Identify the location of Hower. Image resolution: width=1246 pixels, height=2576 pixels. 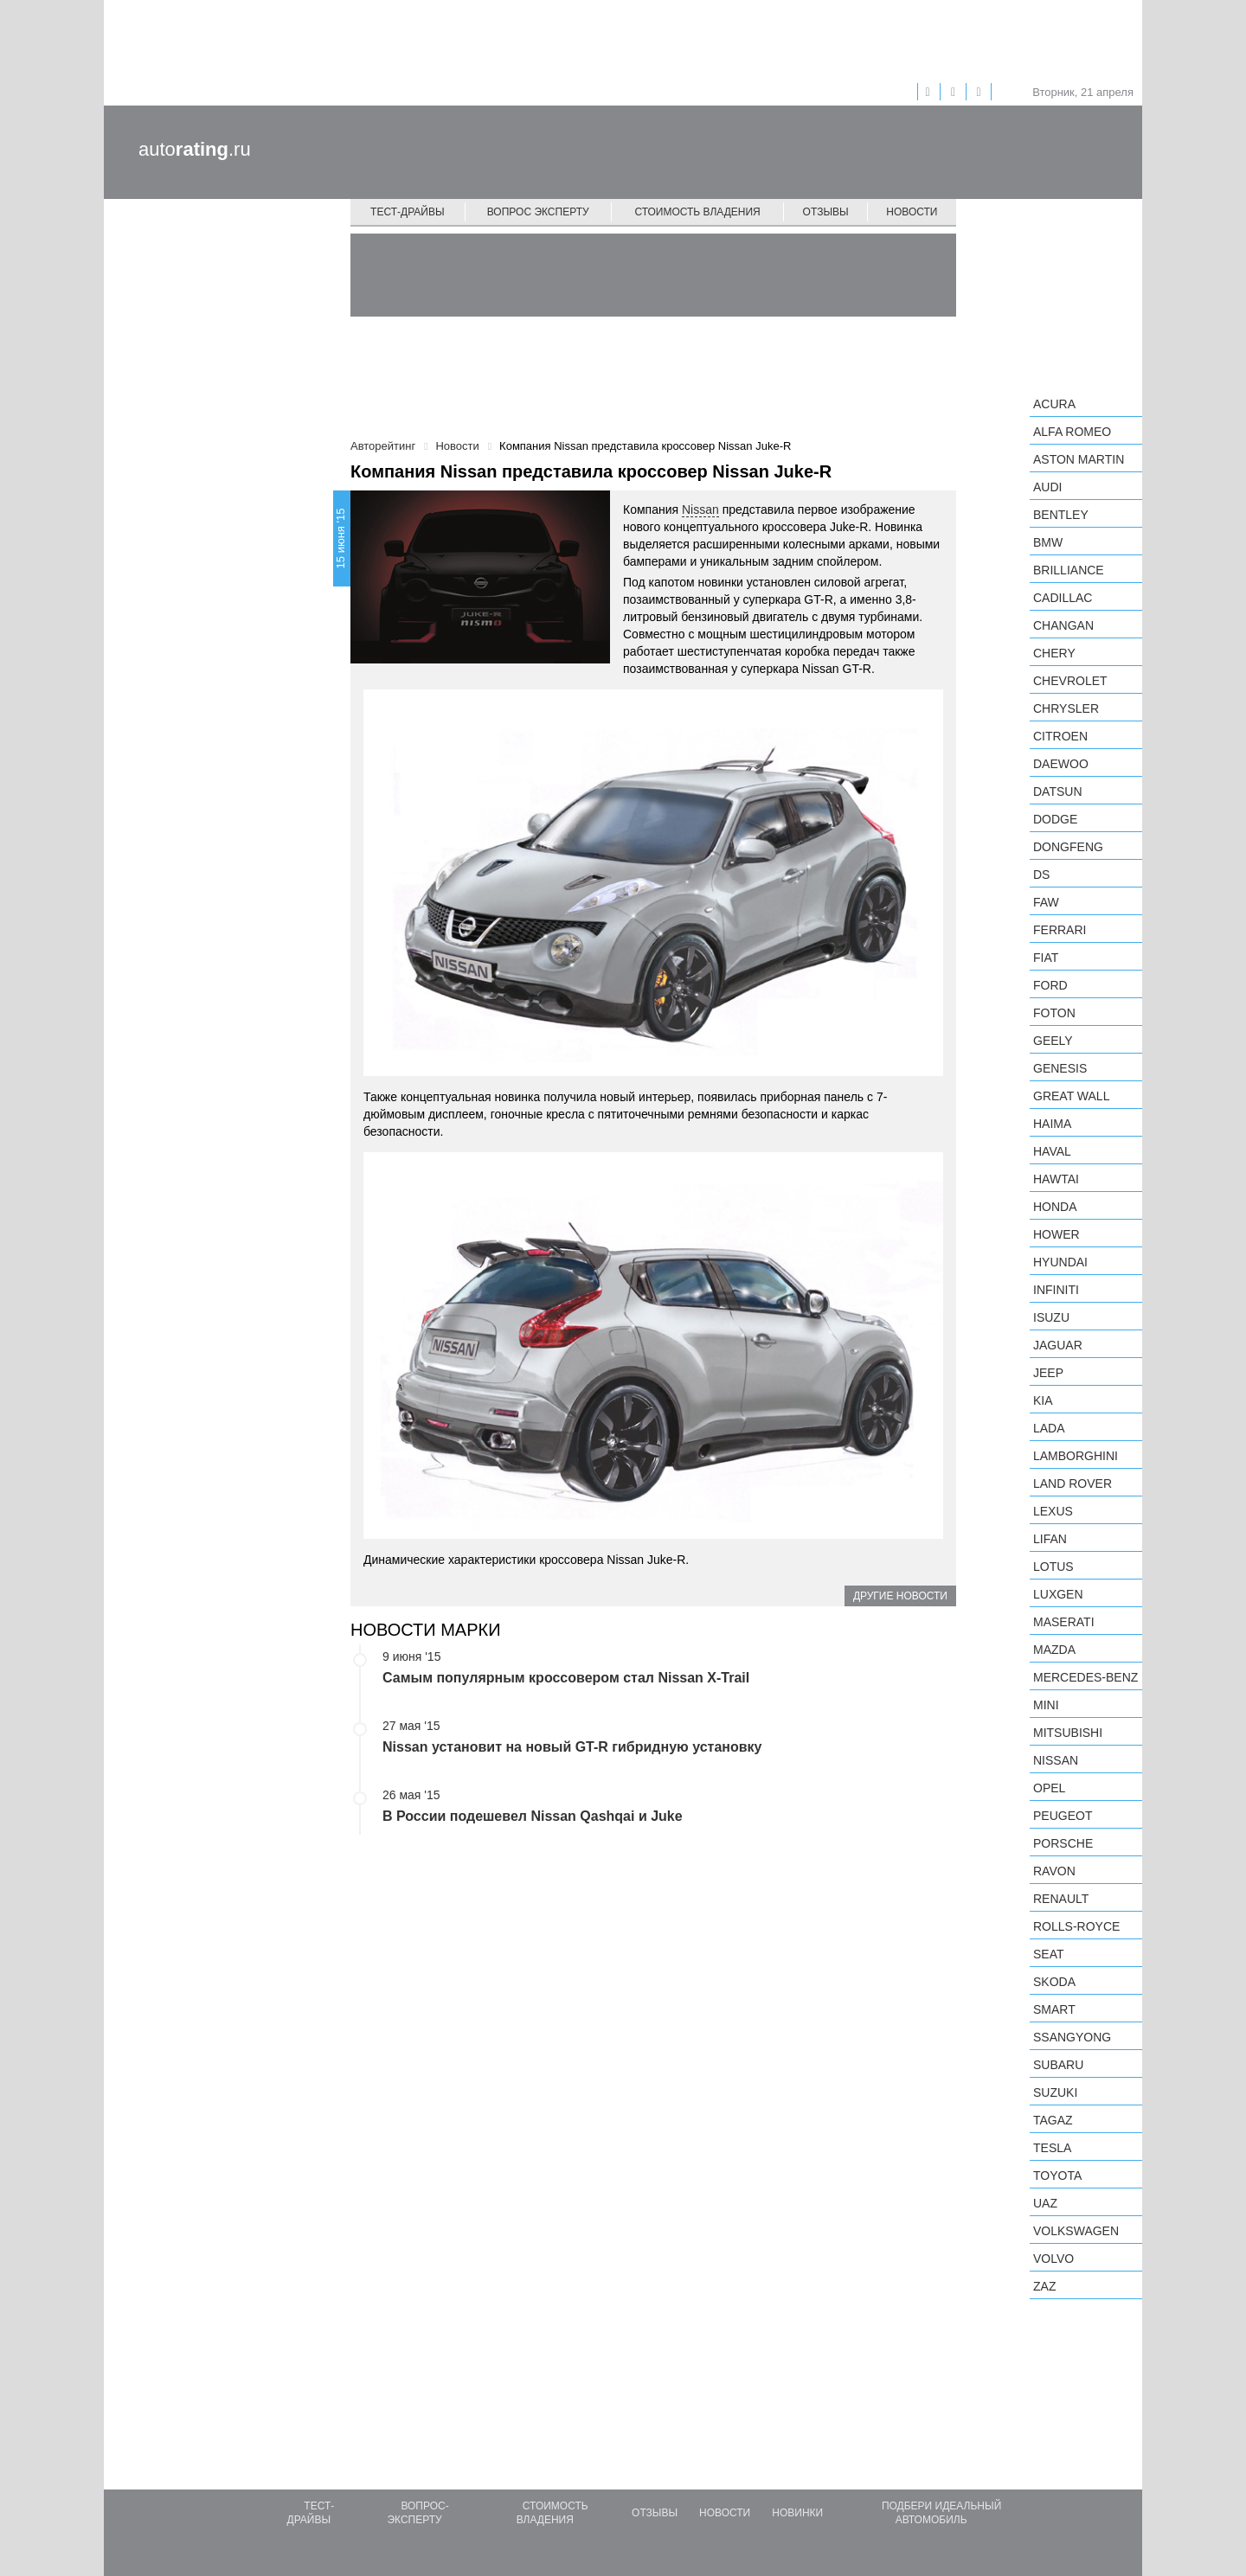
(1056, 1234).